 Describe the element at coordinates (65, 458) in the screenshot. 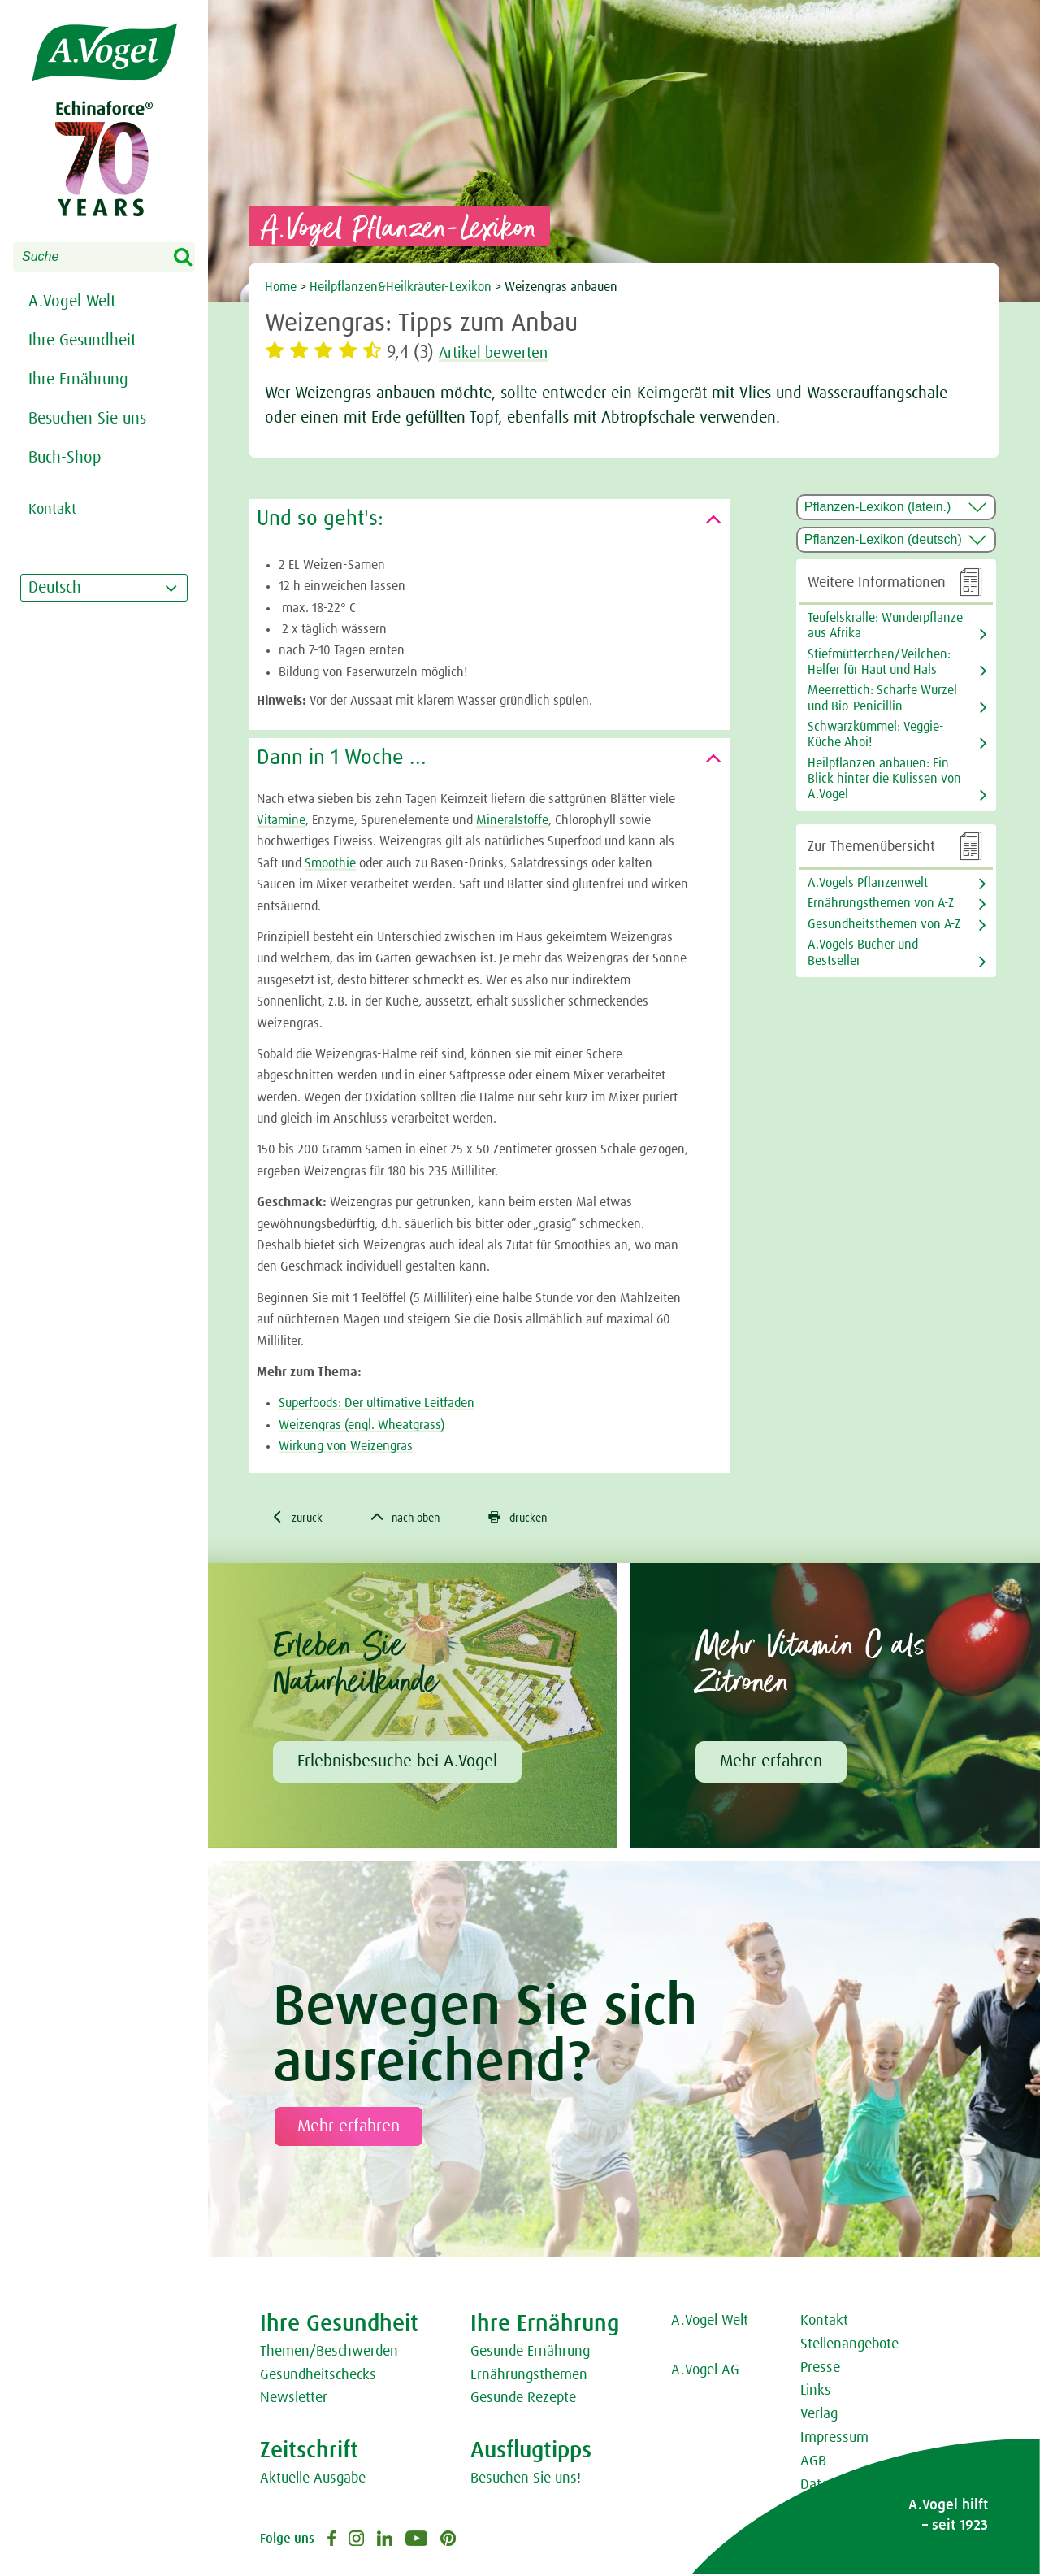

I see `Buch-Shop` at that location.